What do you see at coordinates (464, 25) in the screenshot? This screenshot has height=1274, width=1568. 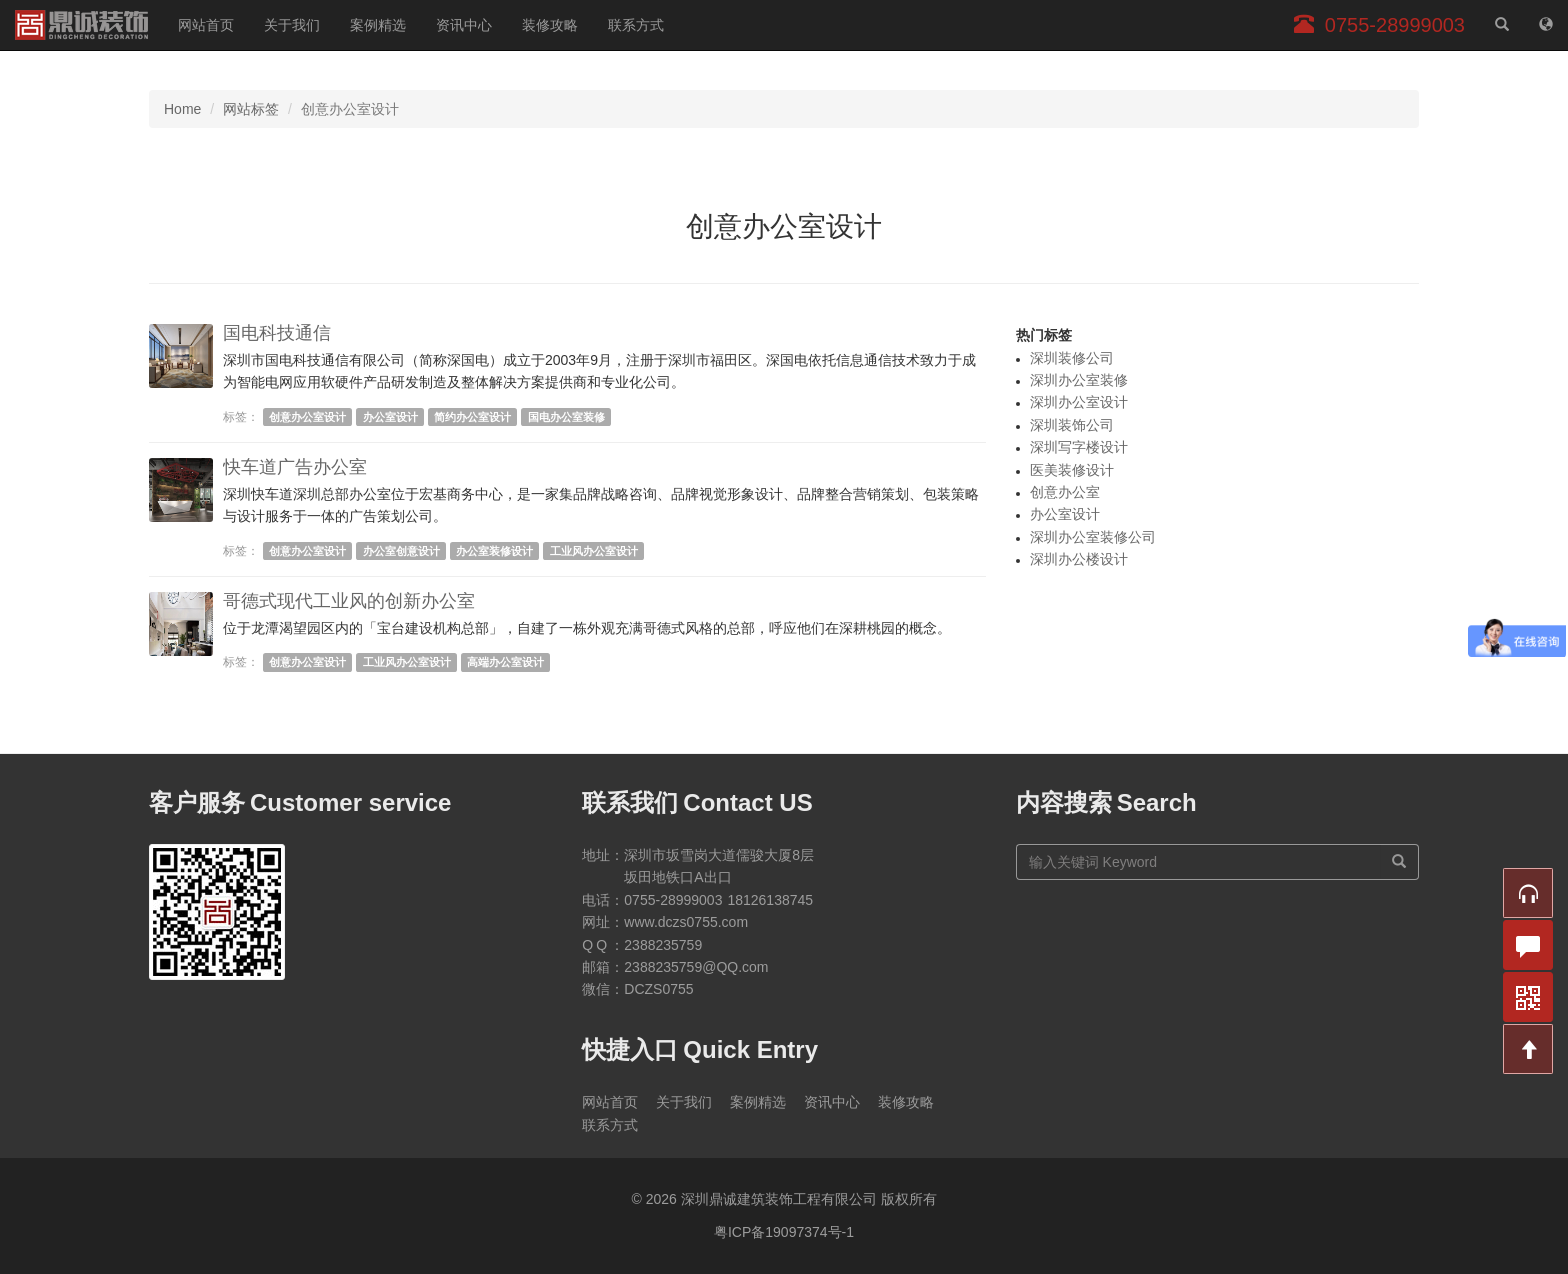 I see `资讯中心` at bounding box center [464, 25].